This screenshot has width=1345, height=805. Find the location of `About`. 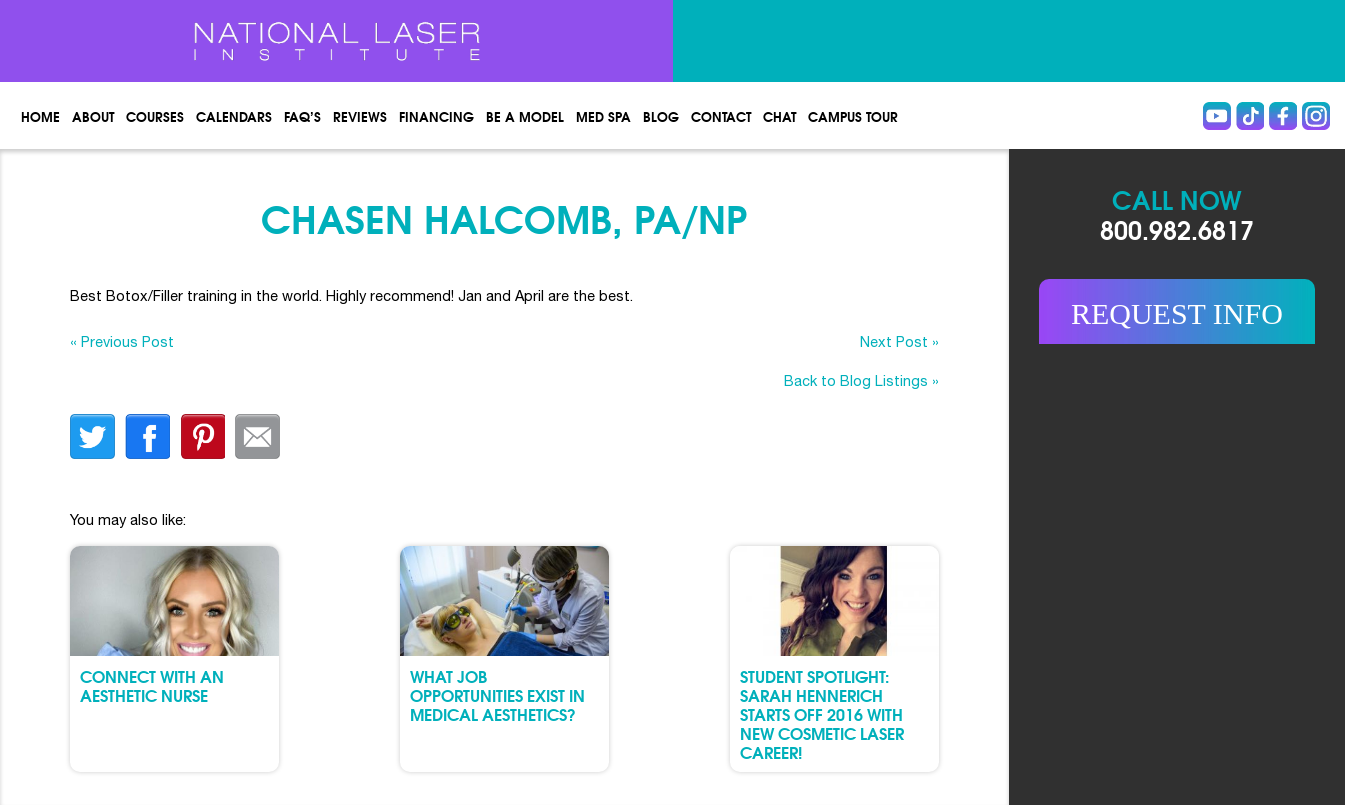

About is located at coordinates (93, 116).